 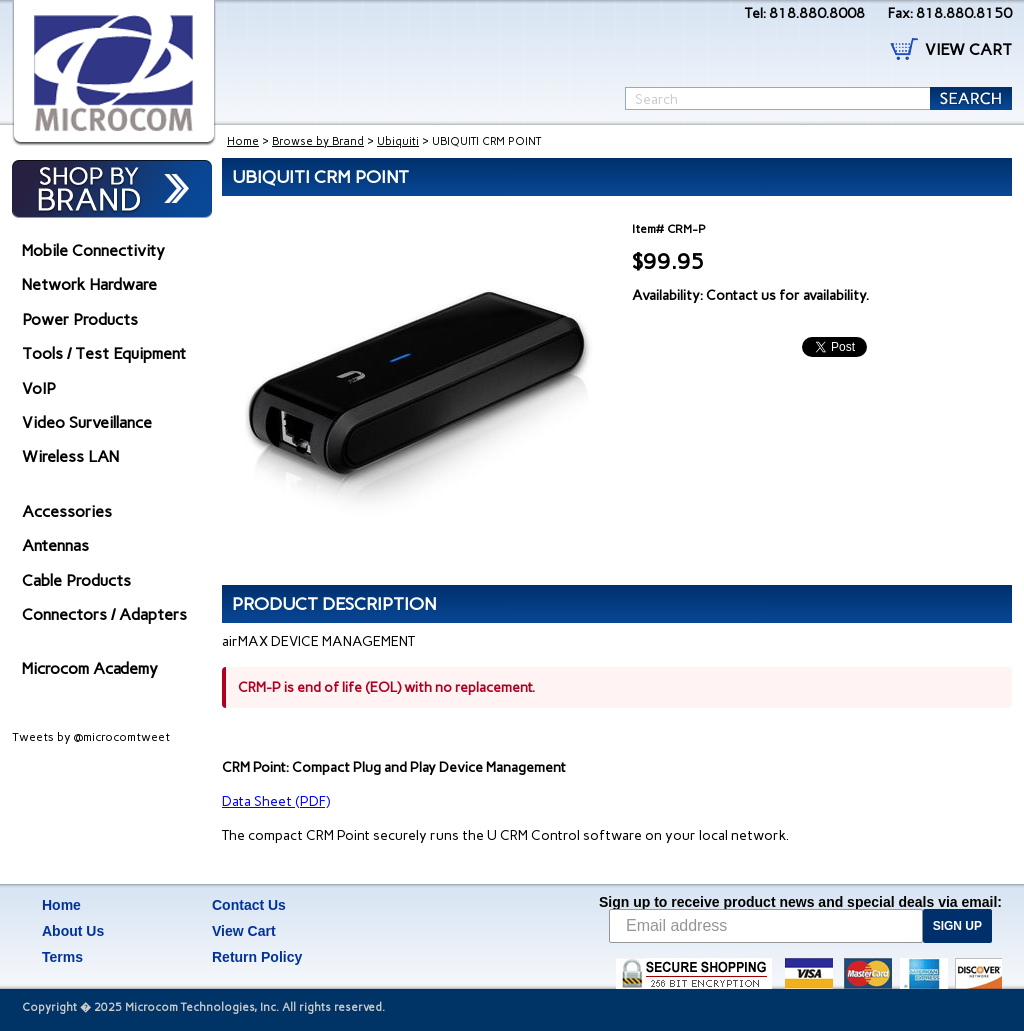 What do you see at coordinates (249, 905) in the screenshot?
I see `Contact Us` at bounding box center [249, 905].